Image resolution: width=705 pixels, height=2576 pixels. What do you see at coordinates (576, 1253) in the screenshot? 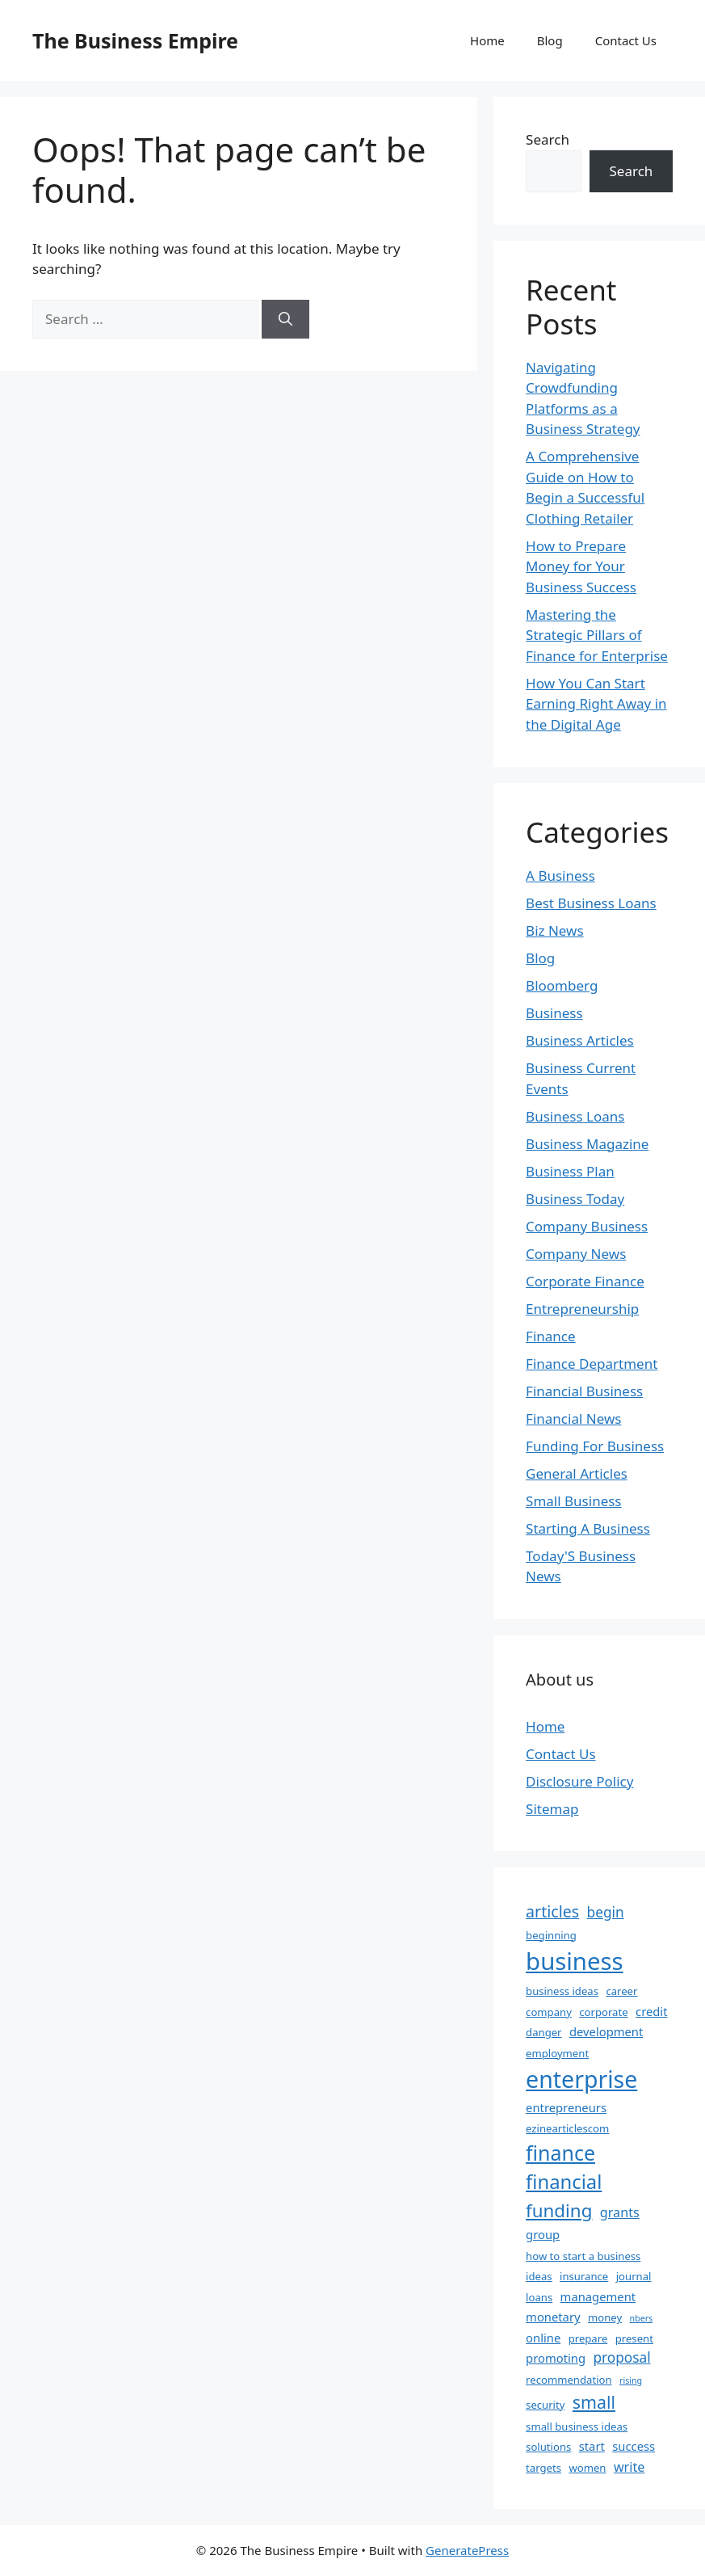
I see `Company News` at bounding box center [576, 1253].